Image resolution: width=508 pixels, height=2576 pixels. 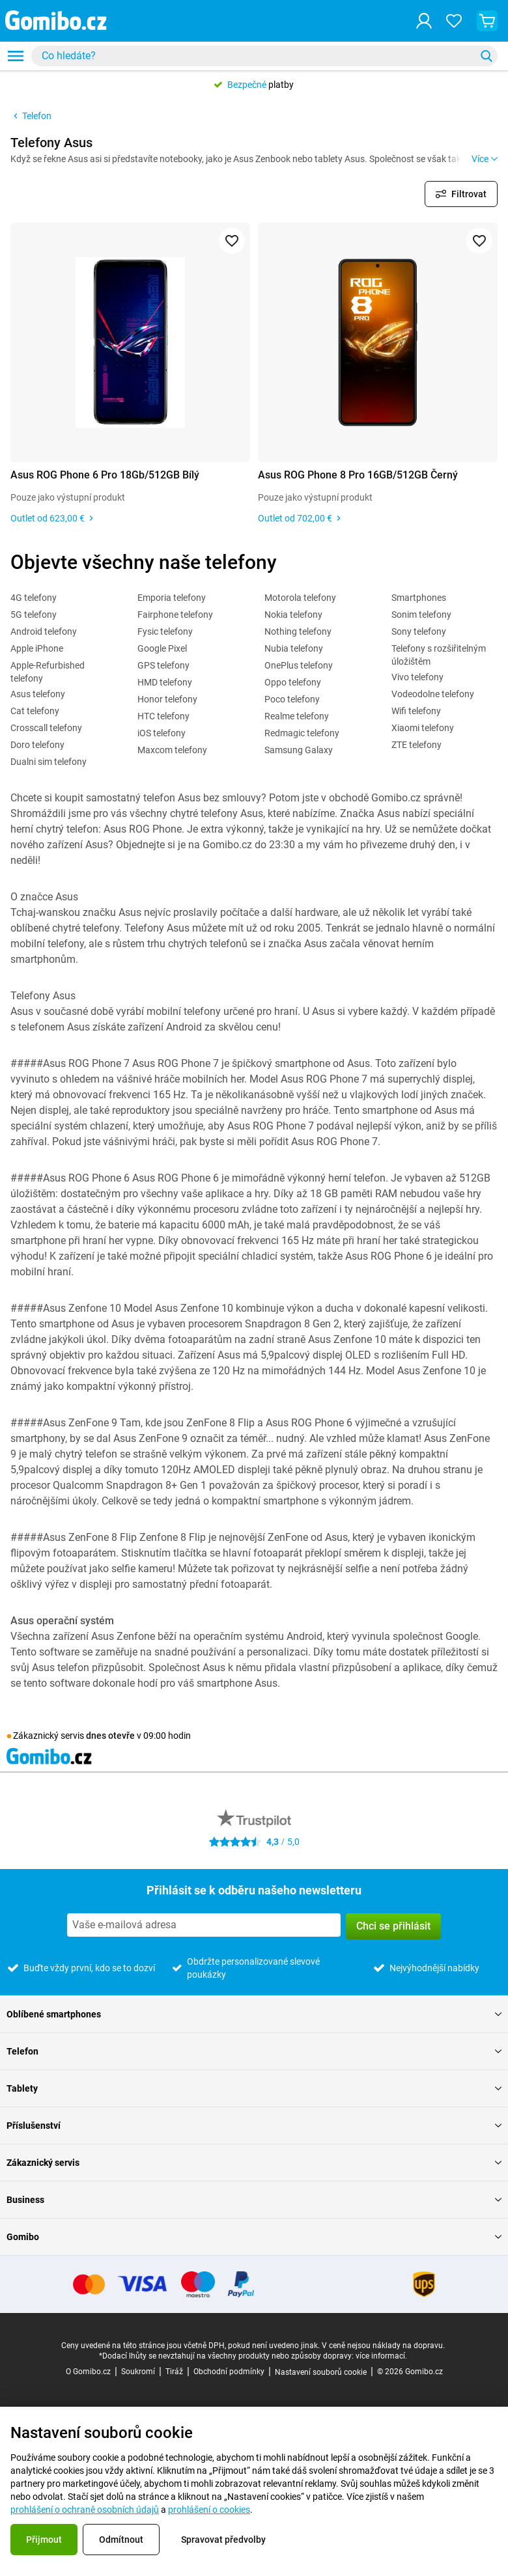 I want to click on iOS telefony, so click(x=161, y=733).